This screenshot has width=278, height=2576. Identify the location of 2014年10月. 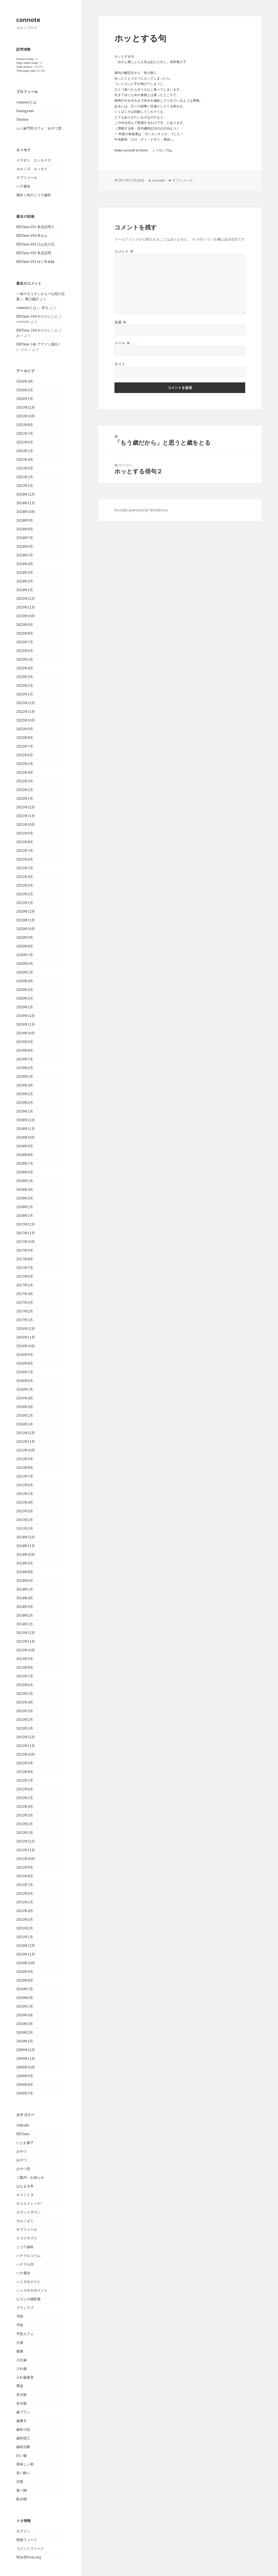
(25, 1554).